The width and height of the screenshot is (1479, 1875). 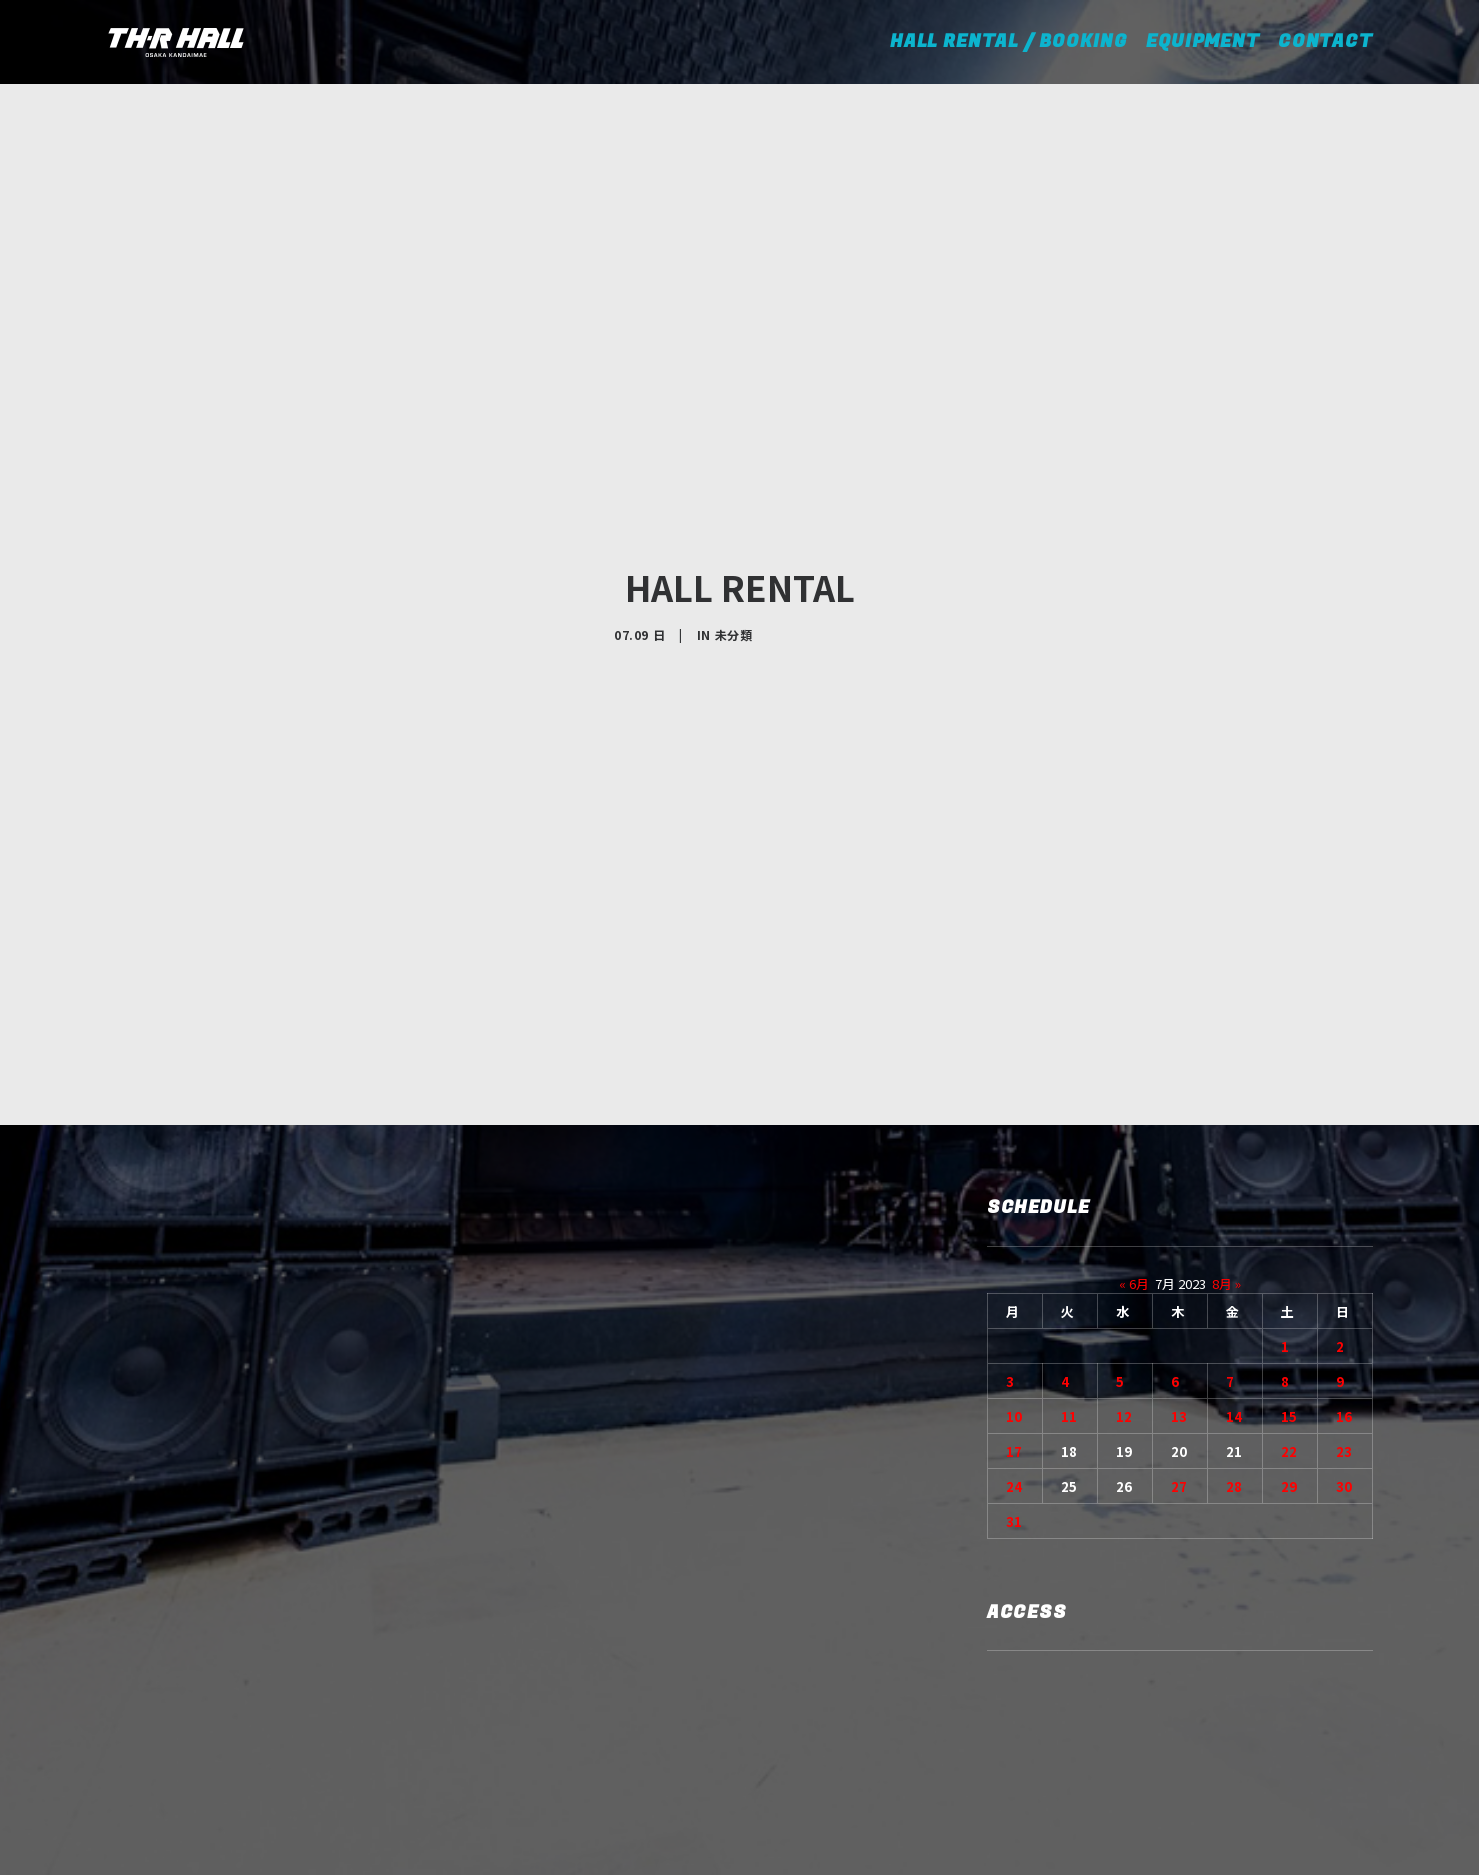 What do you see at coordinates (1344, 1303) in the screenshot?
I see `23` at bounding box center [1344, 1303].